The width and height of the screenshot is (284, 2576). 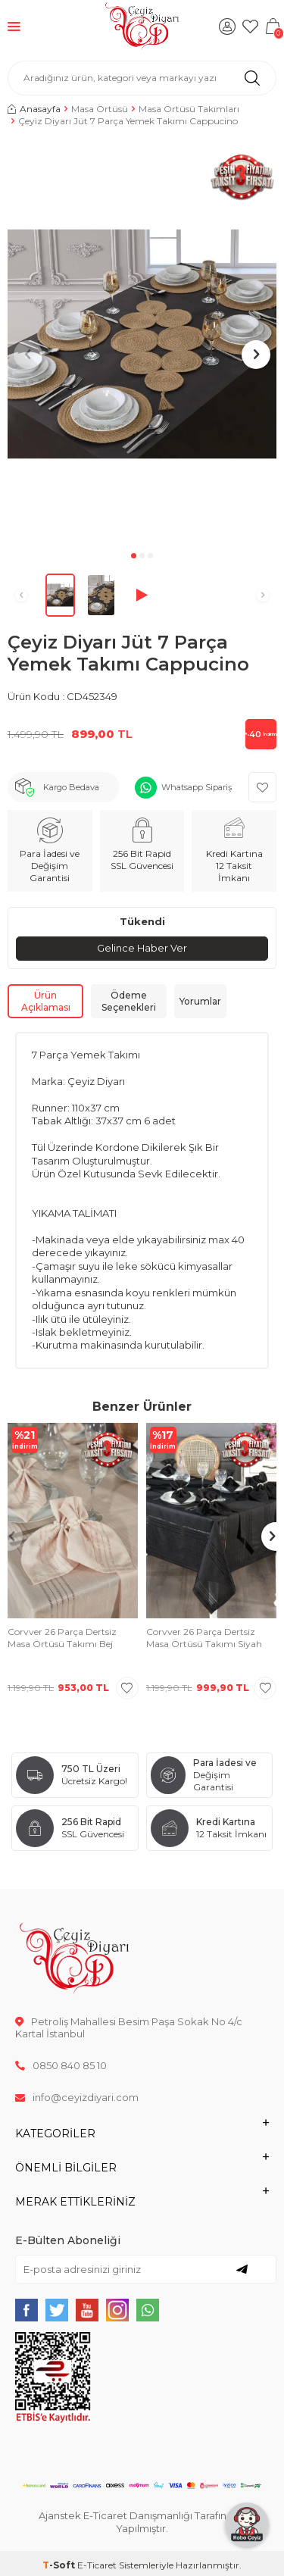 What do you see at coordinates (26, 2310) in the screenshot?
I see `[{#social_media#}]` at bounding box center [26, 2310].